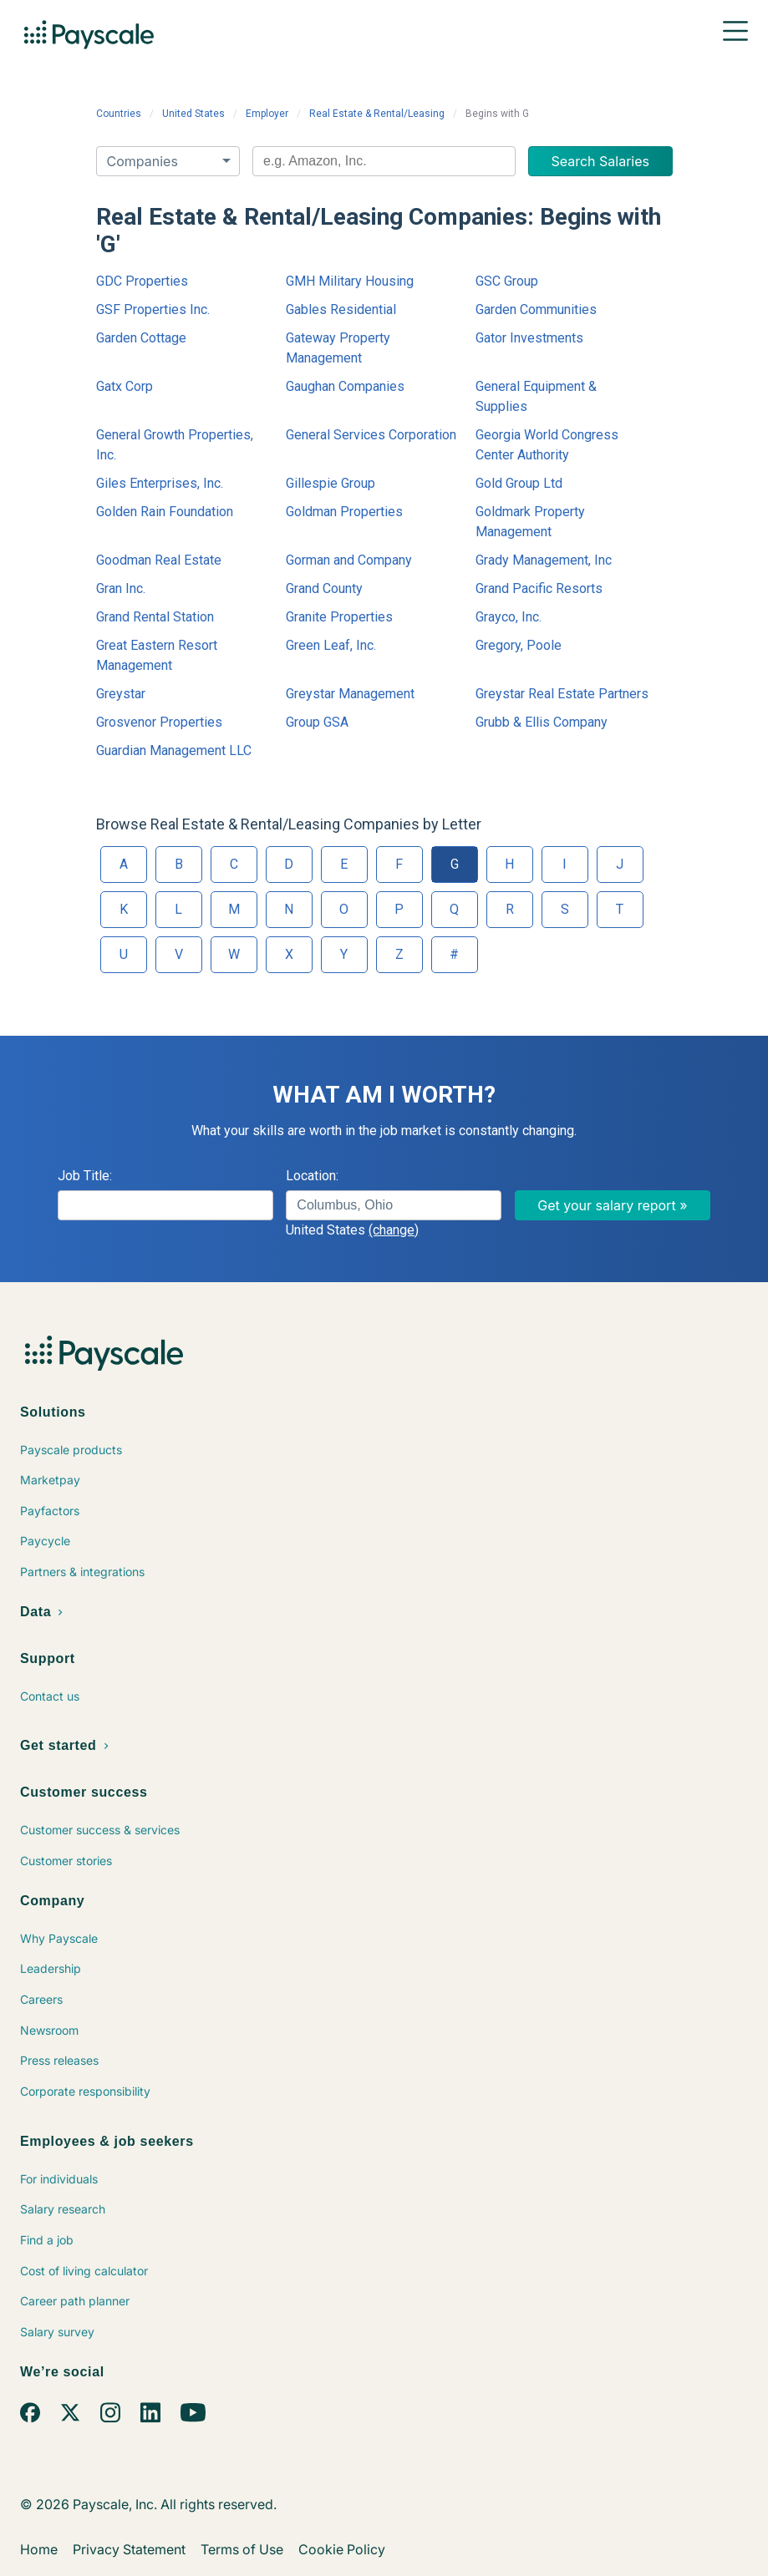 The image size is (768, 2576). Describe the element at coordinates (377, 113) in the screenshot. I see `Real Estate & Rental/Leasing` at that location.